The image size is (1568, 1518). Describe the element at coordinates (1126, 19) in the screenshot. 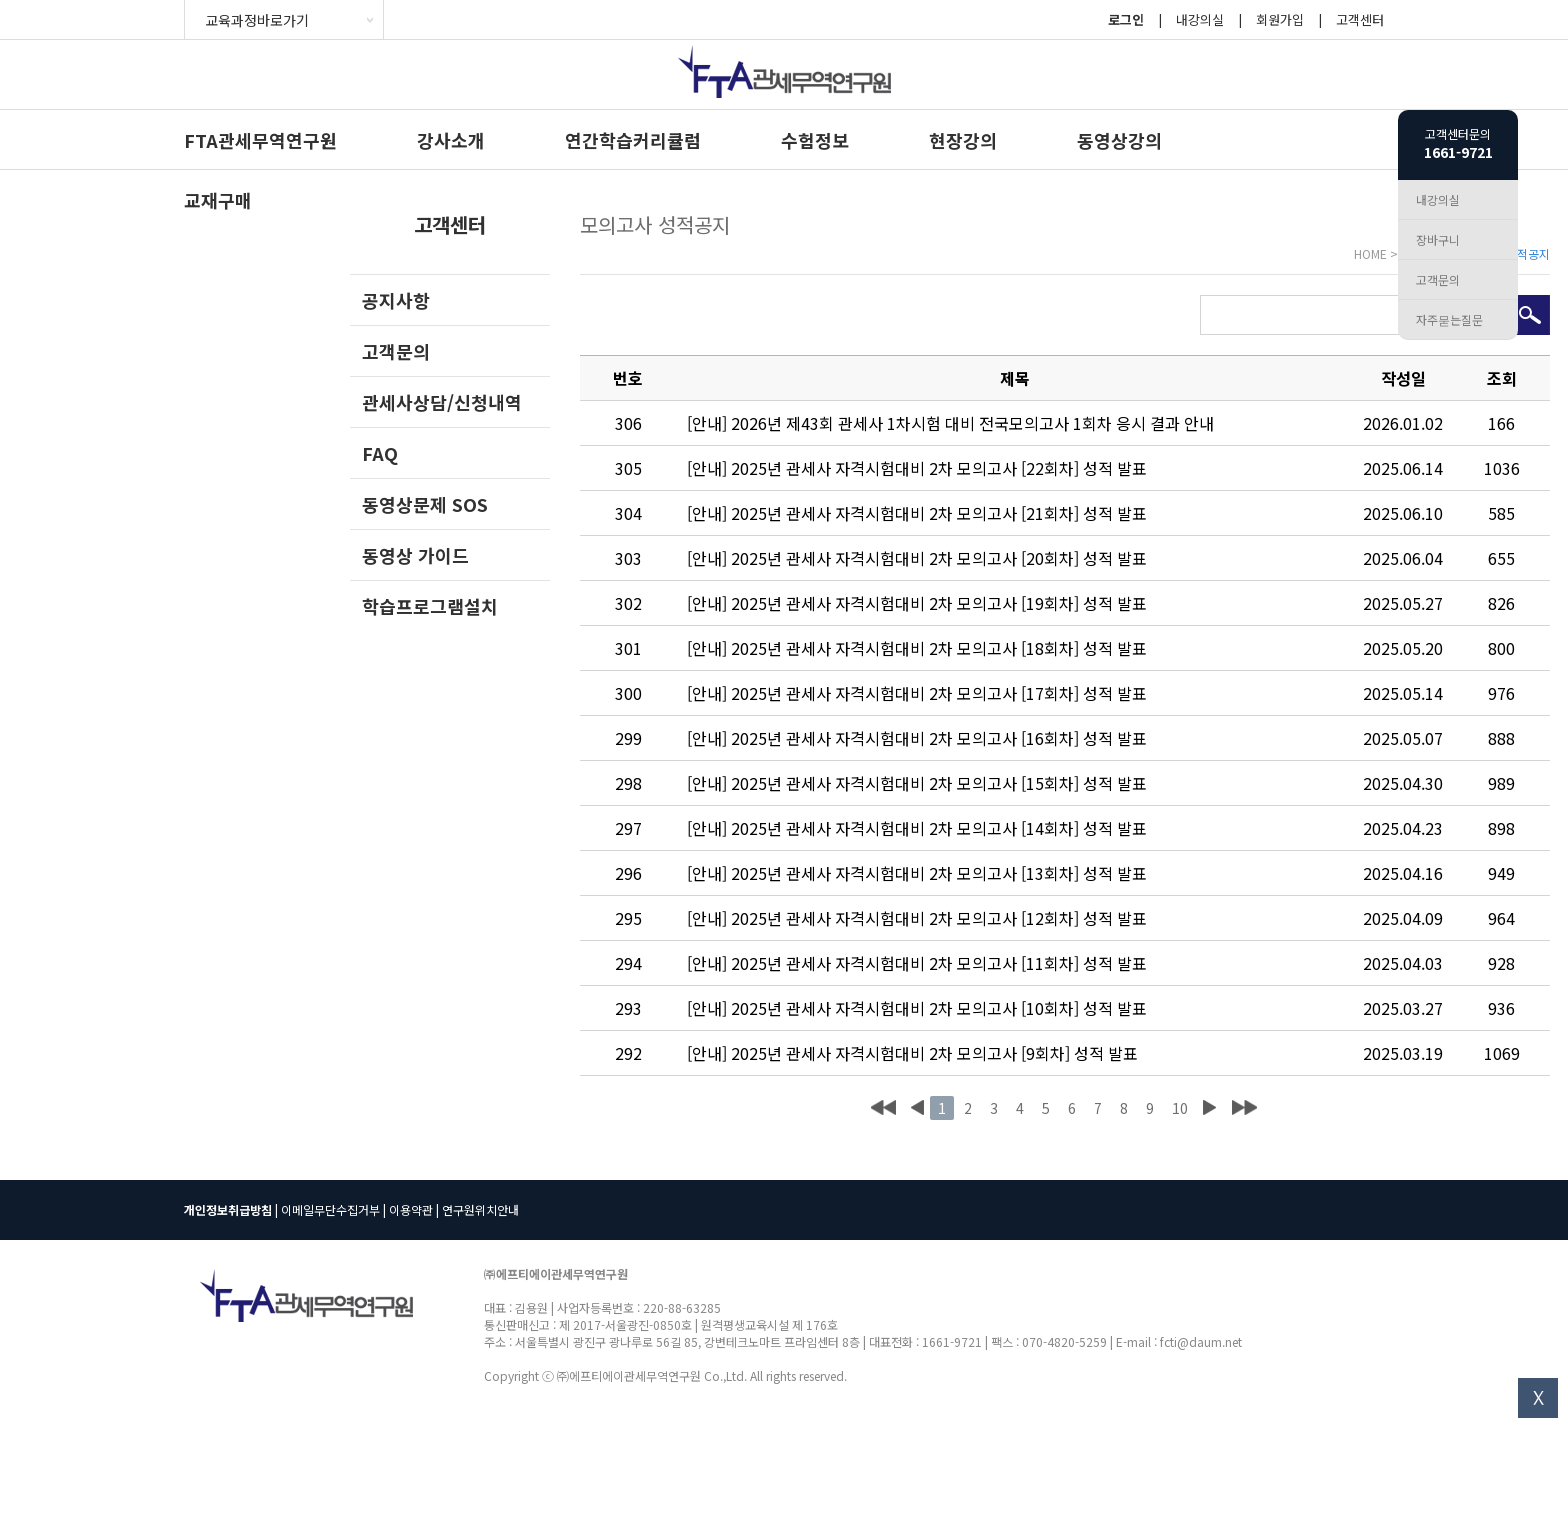

I see `로그인` at that location.